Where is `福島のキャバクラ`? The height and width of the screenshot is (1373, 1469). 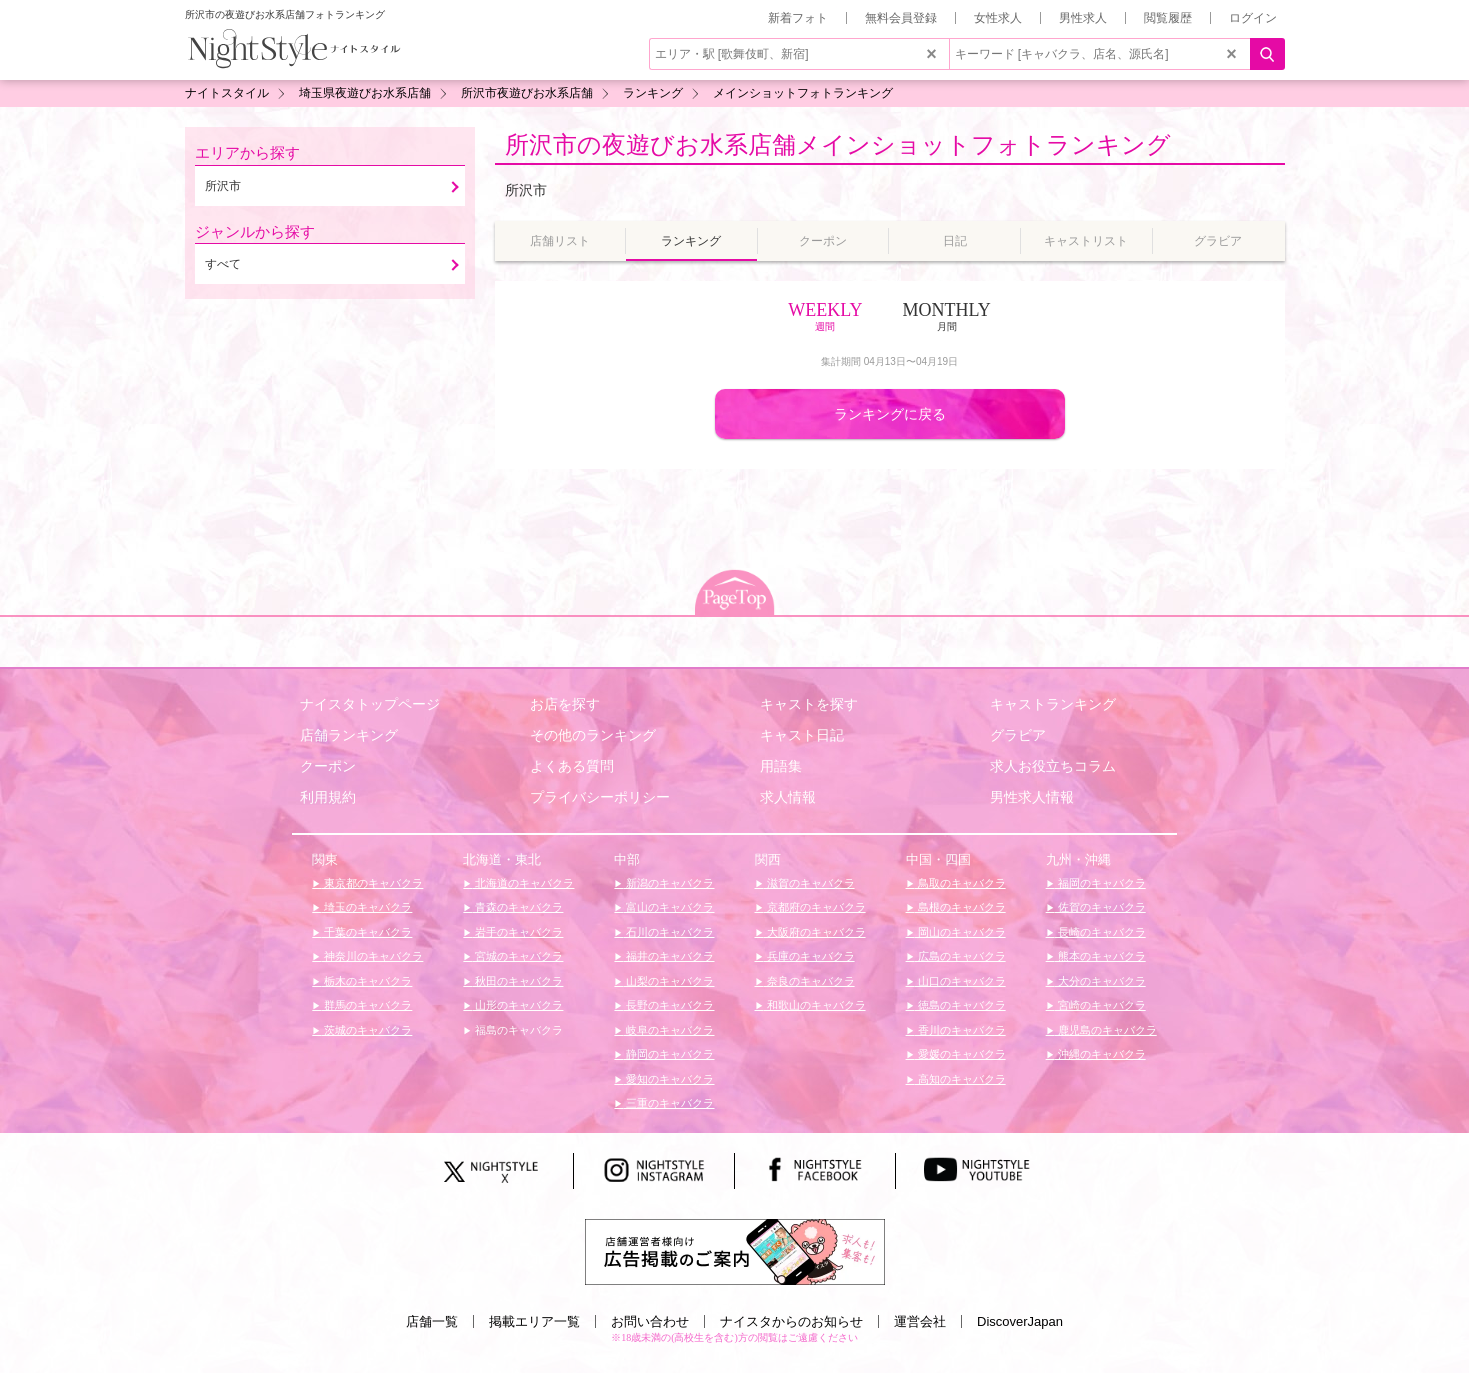 福島のキャバクラ is located at coordinates (517, 1030).